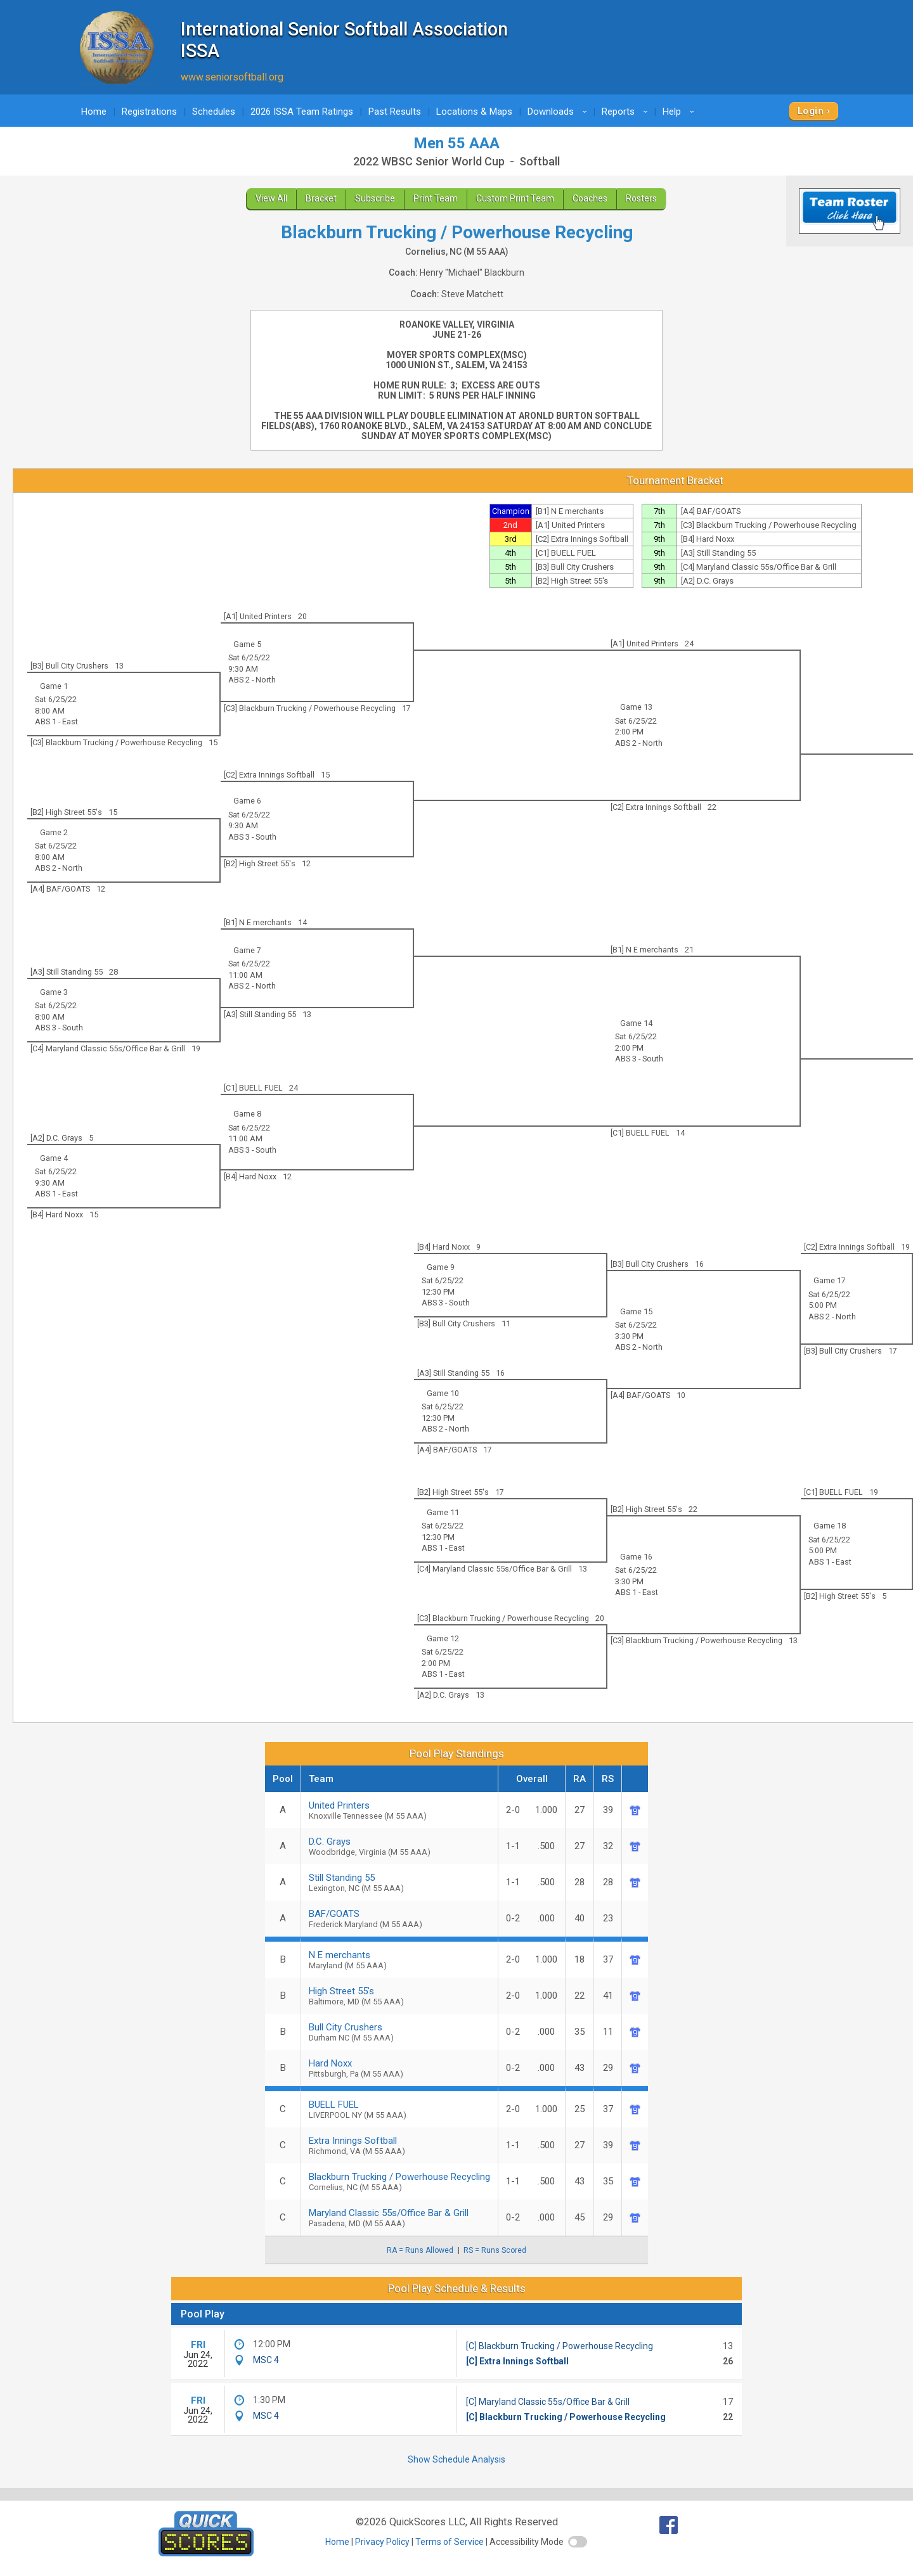  I want to click on Blackburn Trucking / Powerhouse Recycling, so click(399, 2181).